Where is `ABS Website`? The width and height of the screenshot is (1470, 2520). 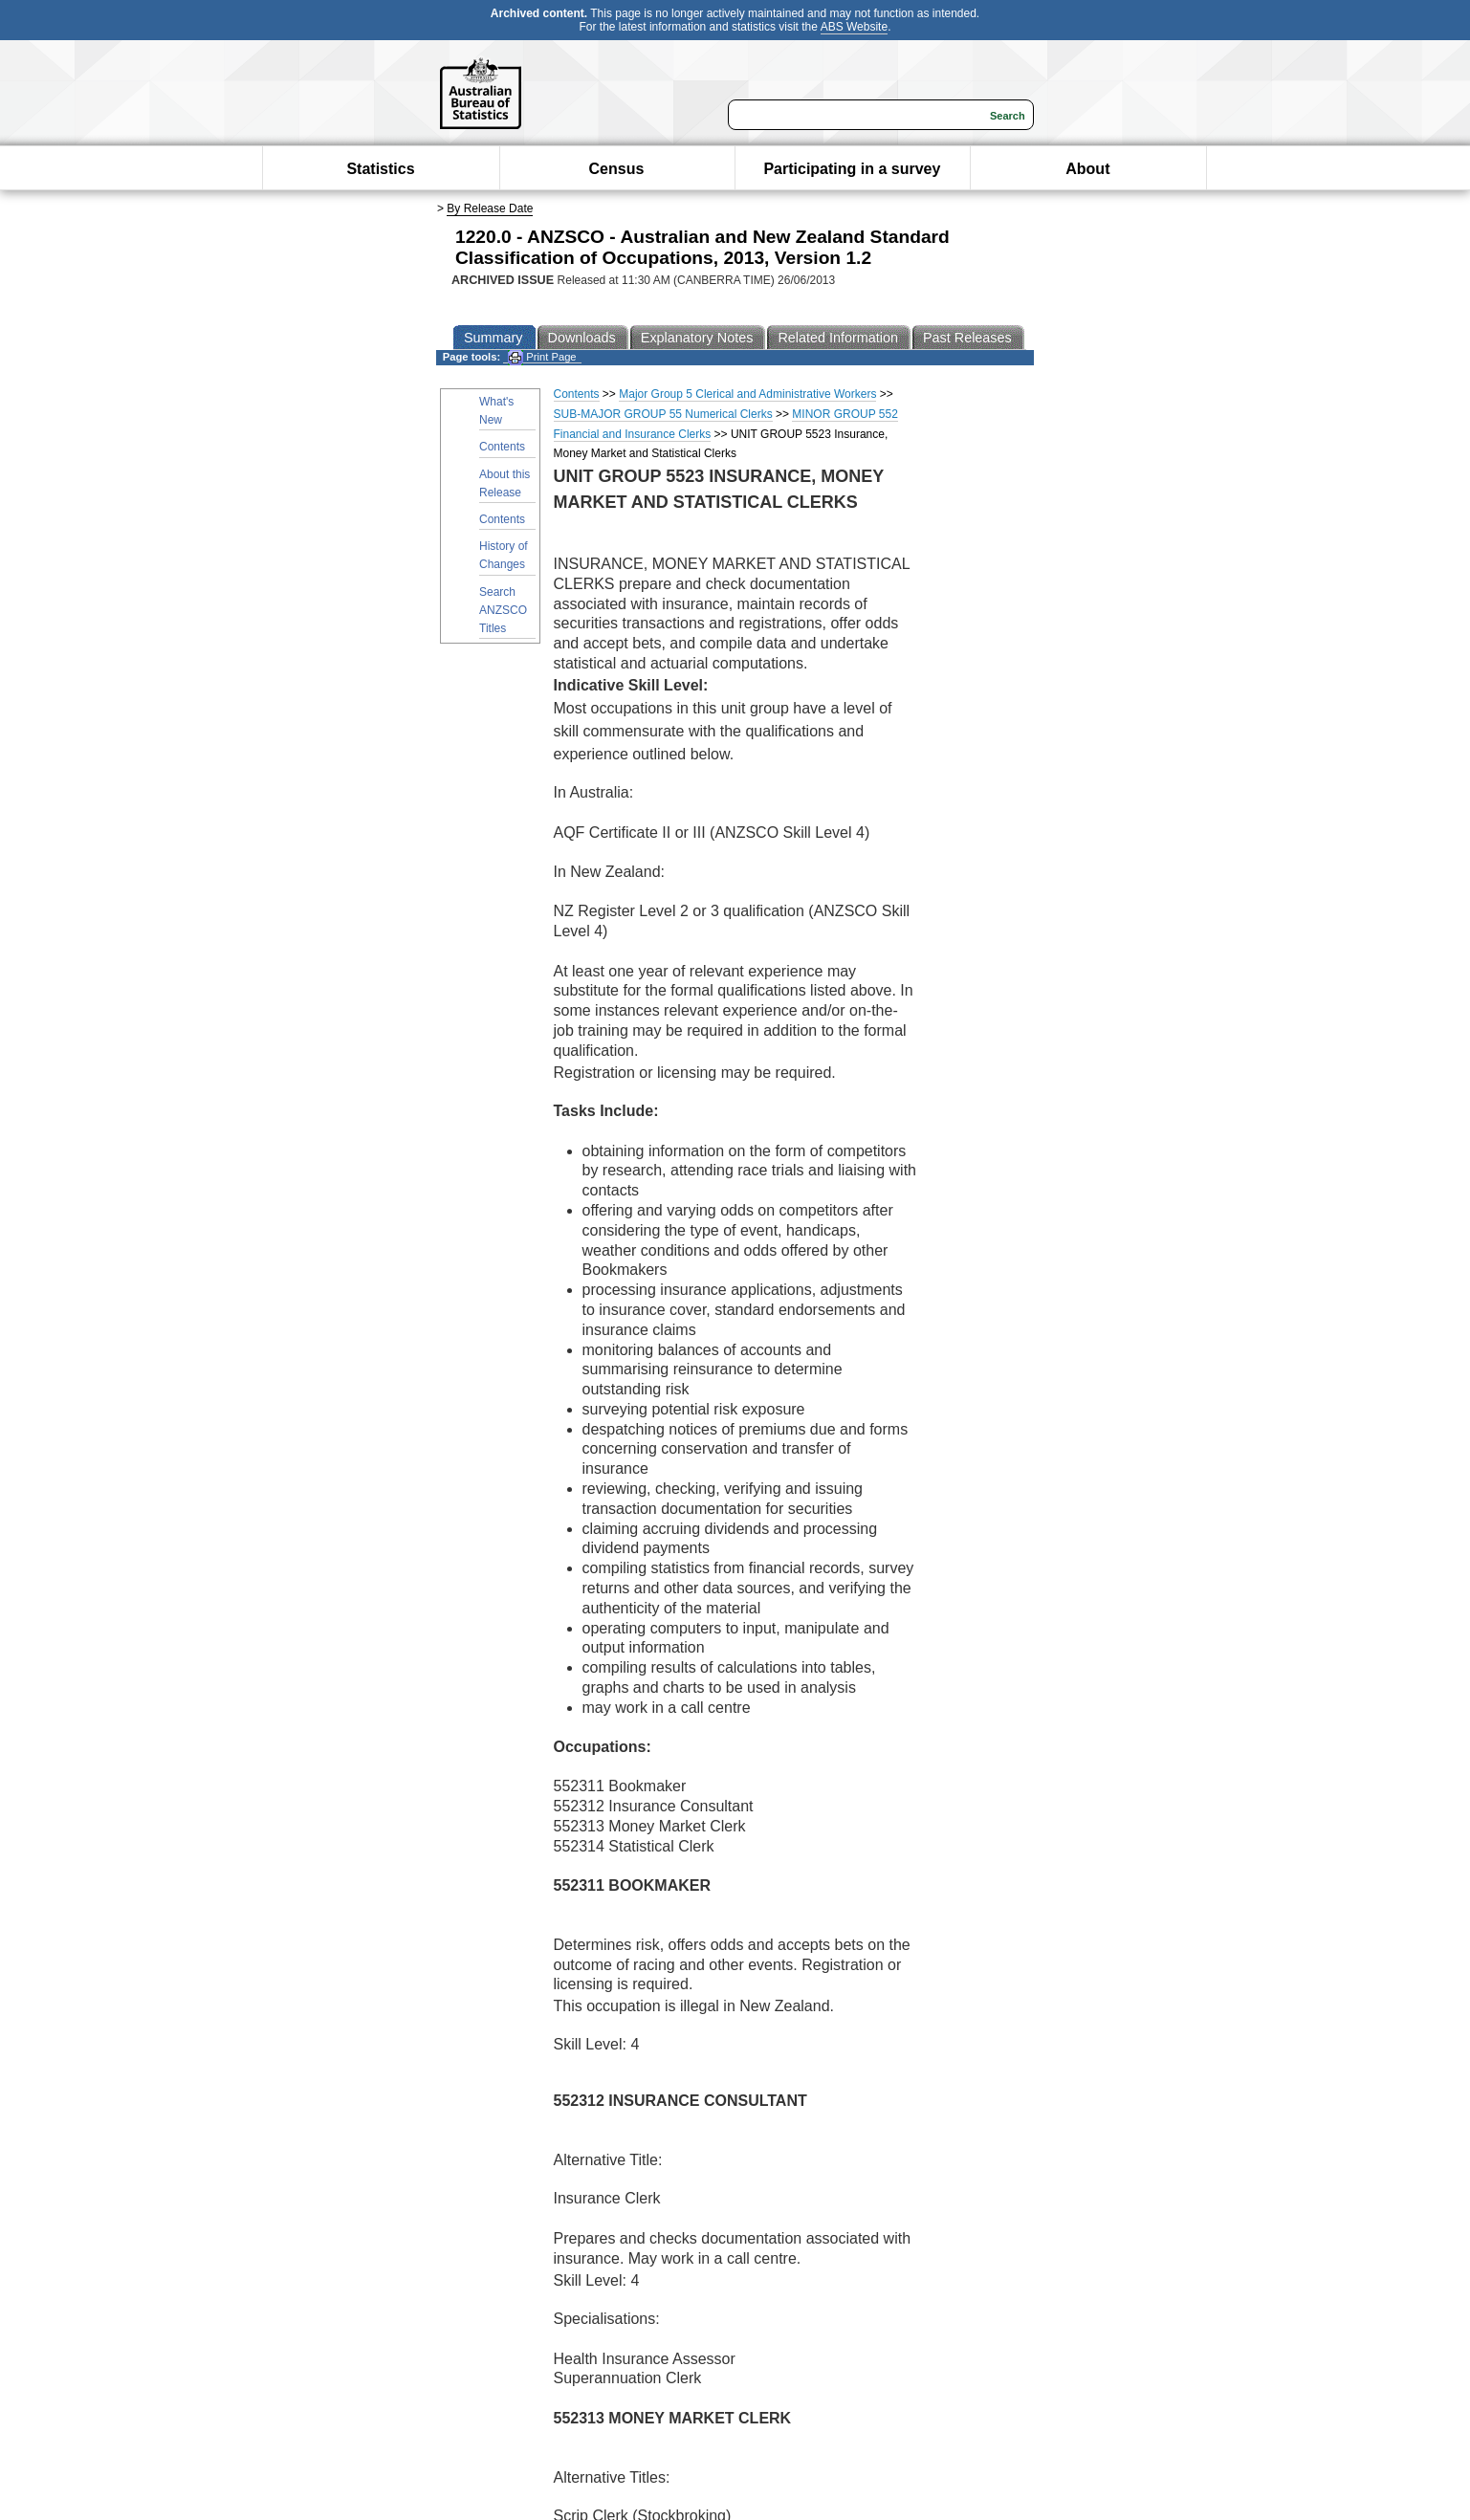
ABS Website is located at coordinates (854, 26).